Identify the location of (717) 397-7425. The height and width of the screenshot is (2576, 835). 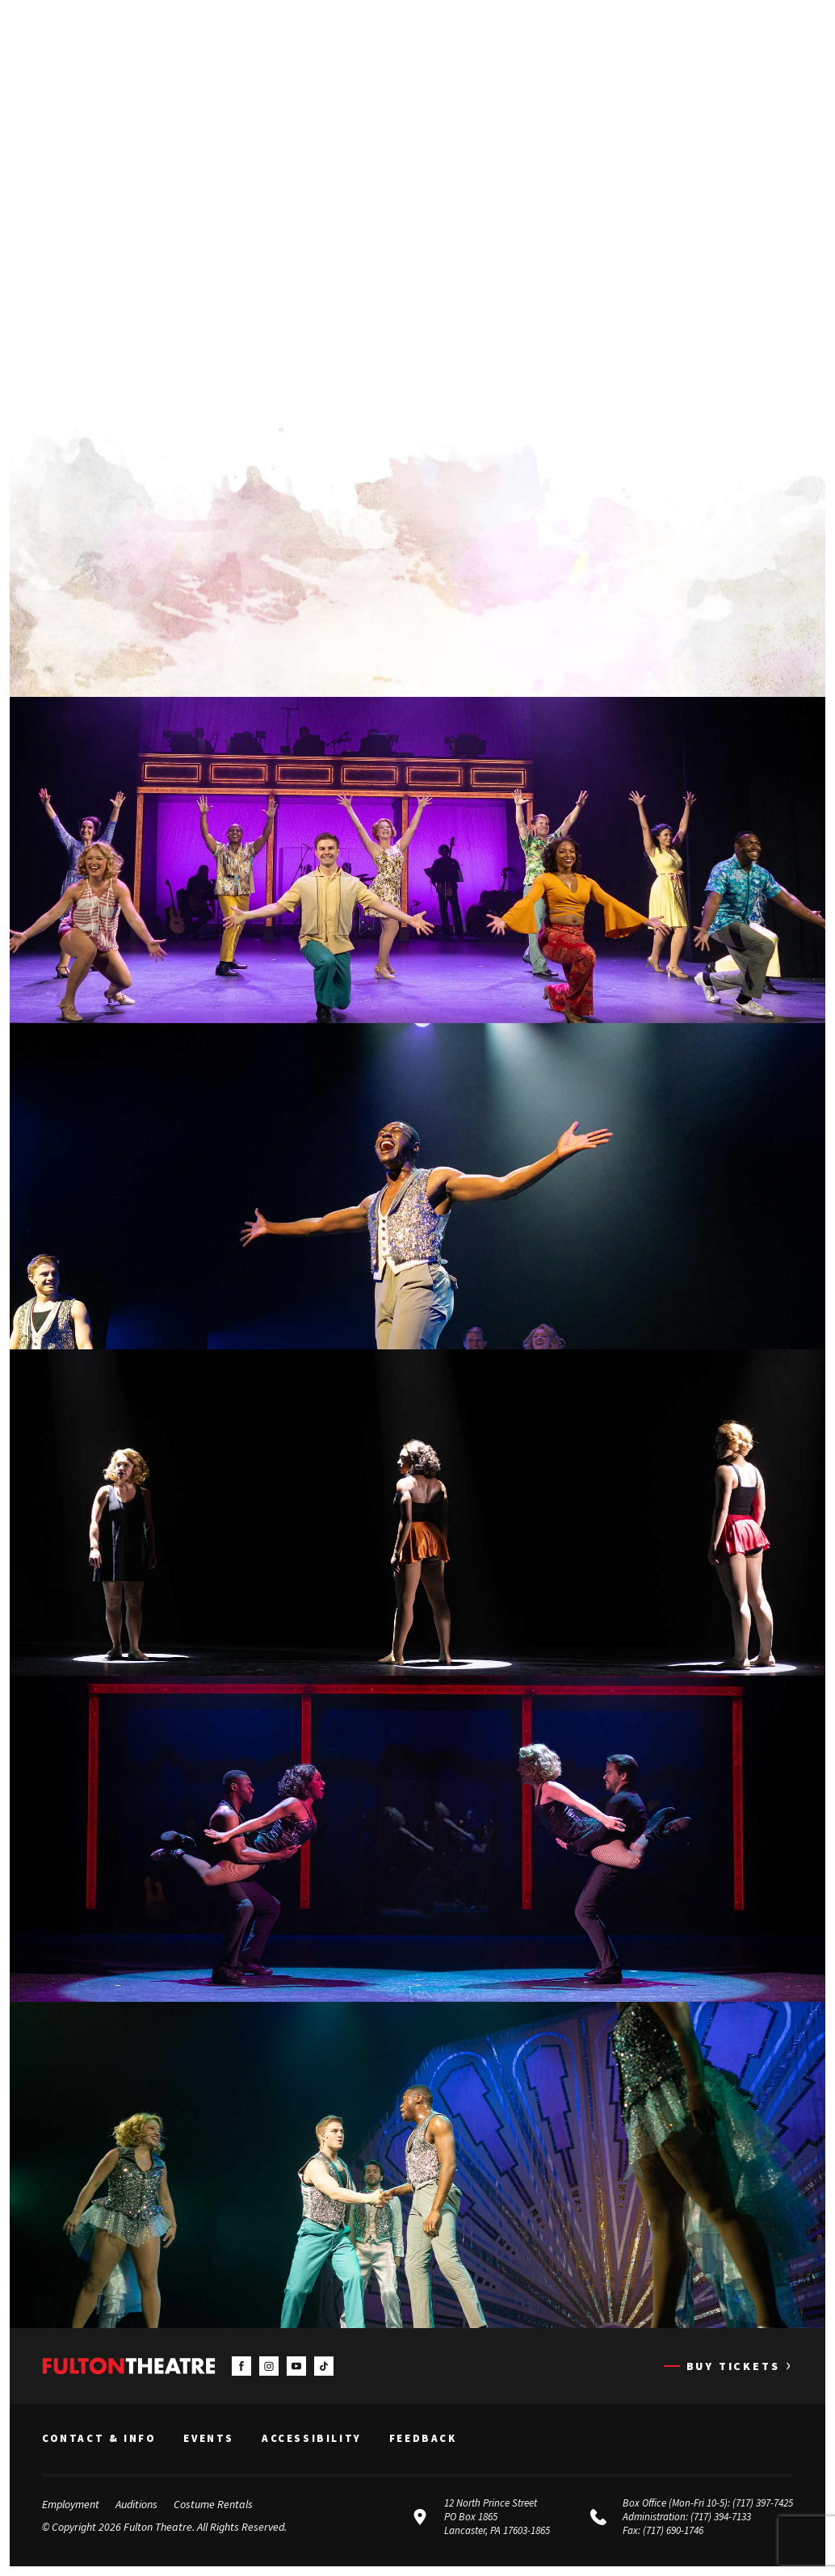
(762, 2503).